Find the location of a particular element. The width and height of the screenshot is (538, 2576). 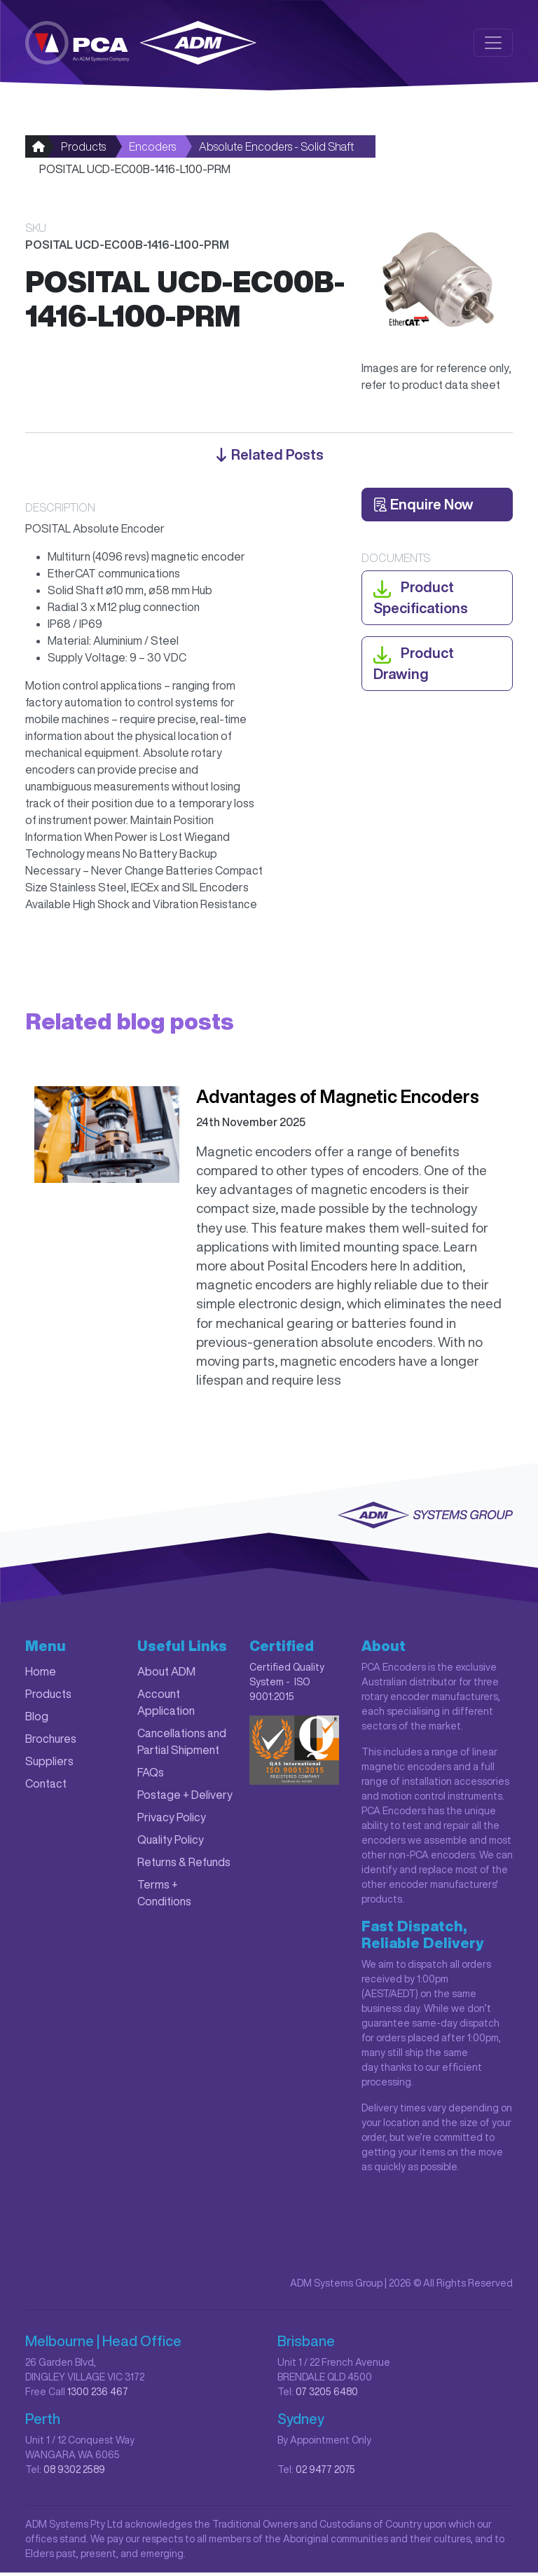

Returns & Refunds is located at coordinates (183, 1865).